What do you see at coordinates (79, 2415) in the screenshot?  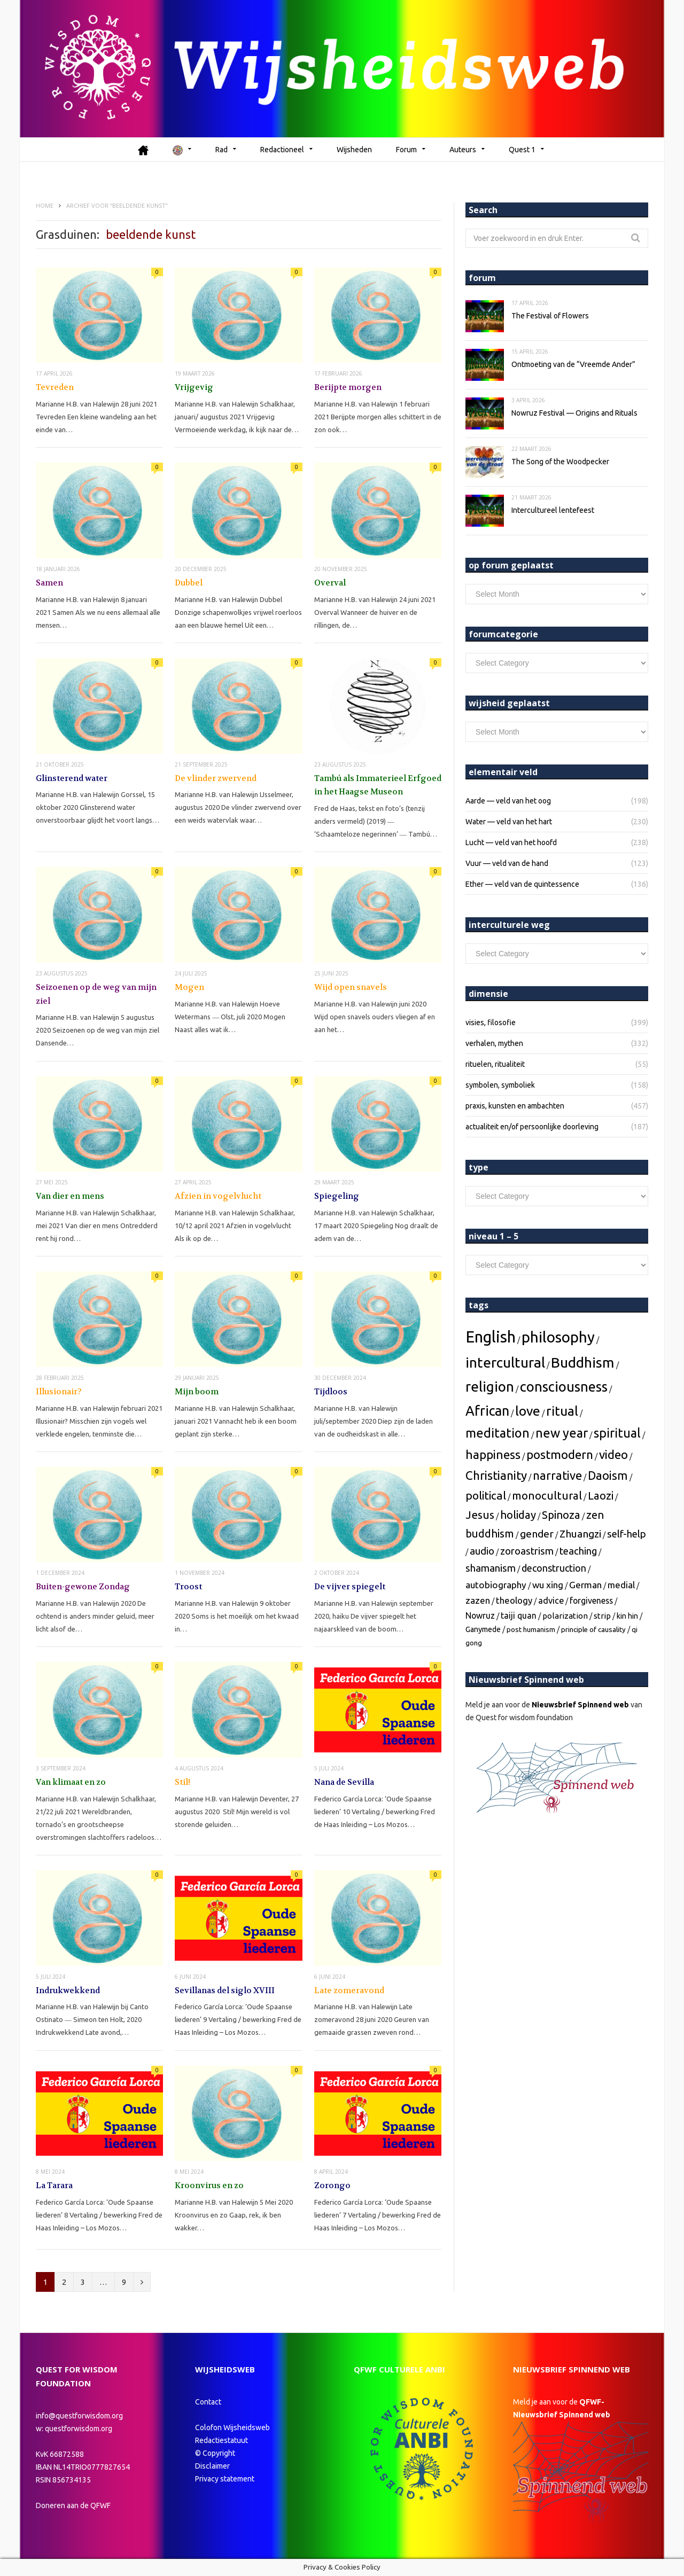 I see `info@questforwisdom.org` at bounding box center [79, 2415].